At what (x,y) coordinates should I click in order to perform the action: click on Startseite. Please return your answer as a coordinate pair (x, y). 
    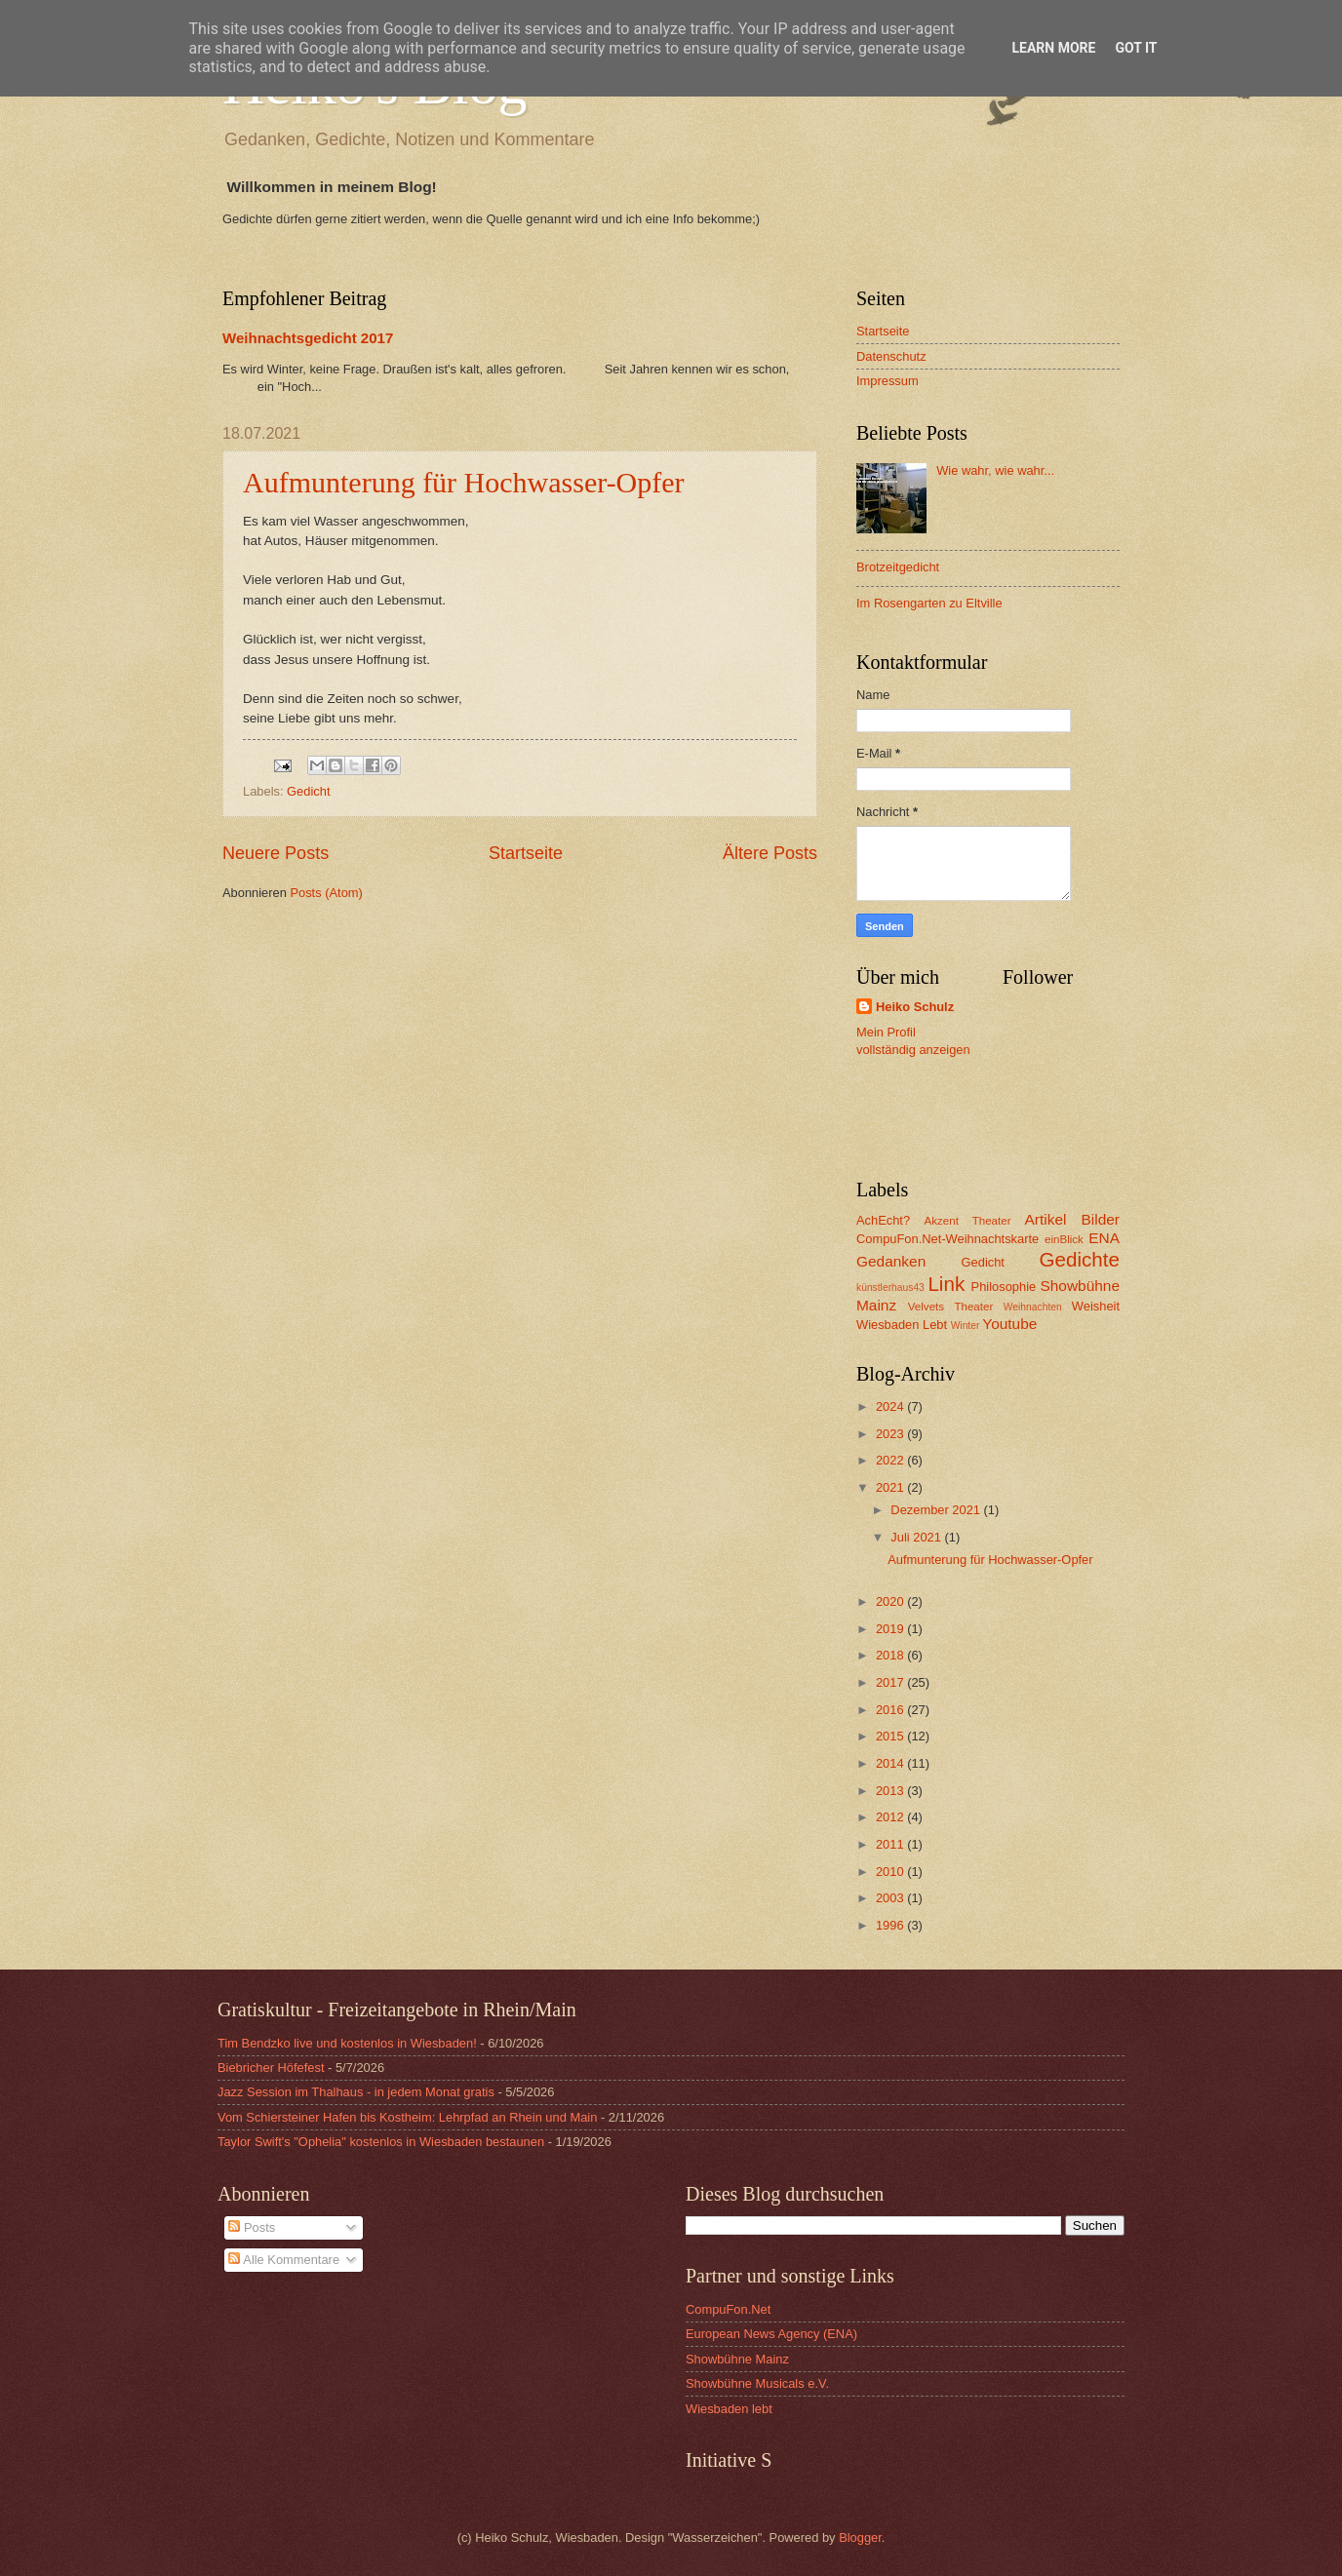
    Looking at the image, I should click on (526, 853).